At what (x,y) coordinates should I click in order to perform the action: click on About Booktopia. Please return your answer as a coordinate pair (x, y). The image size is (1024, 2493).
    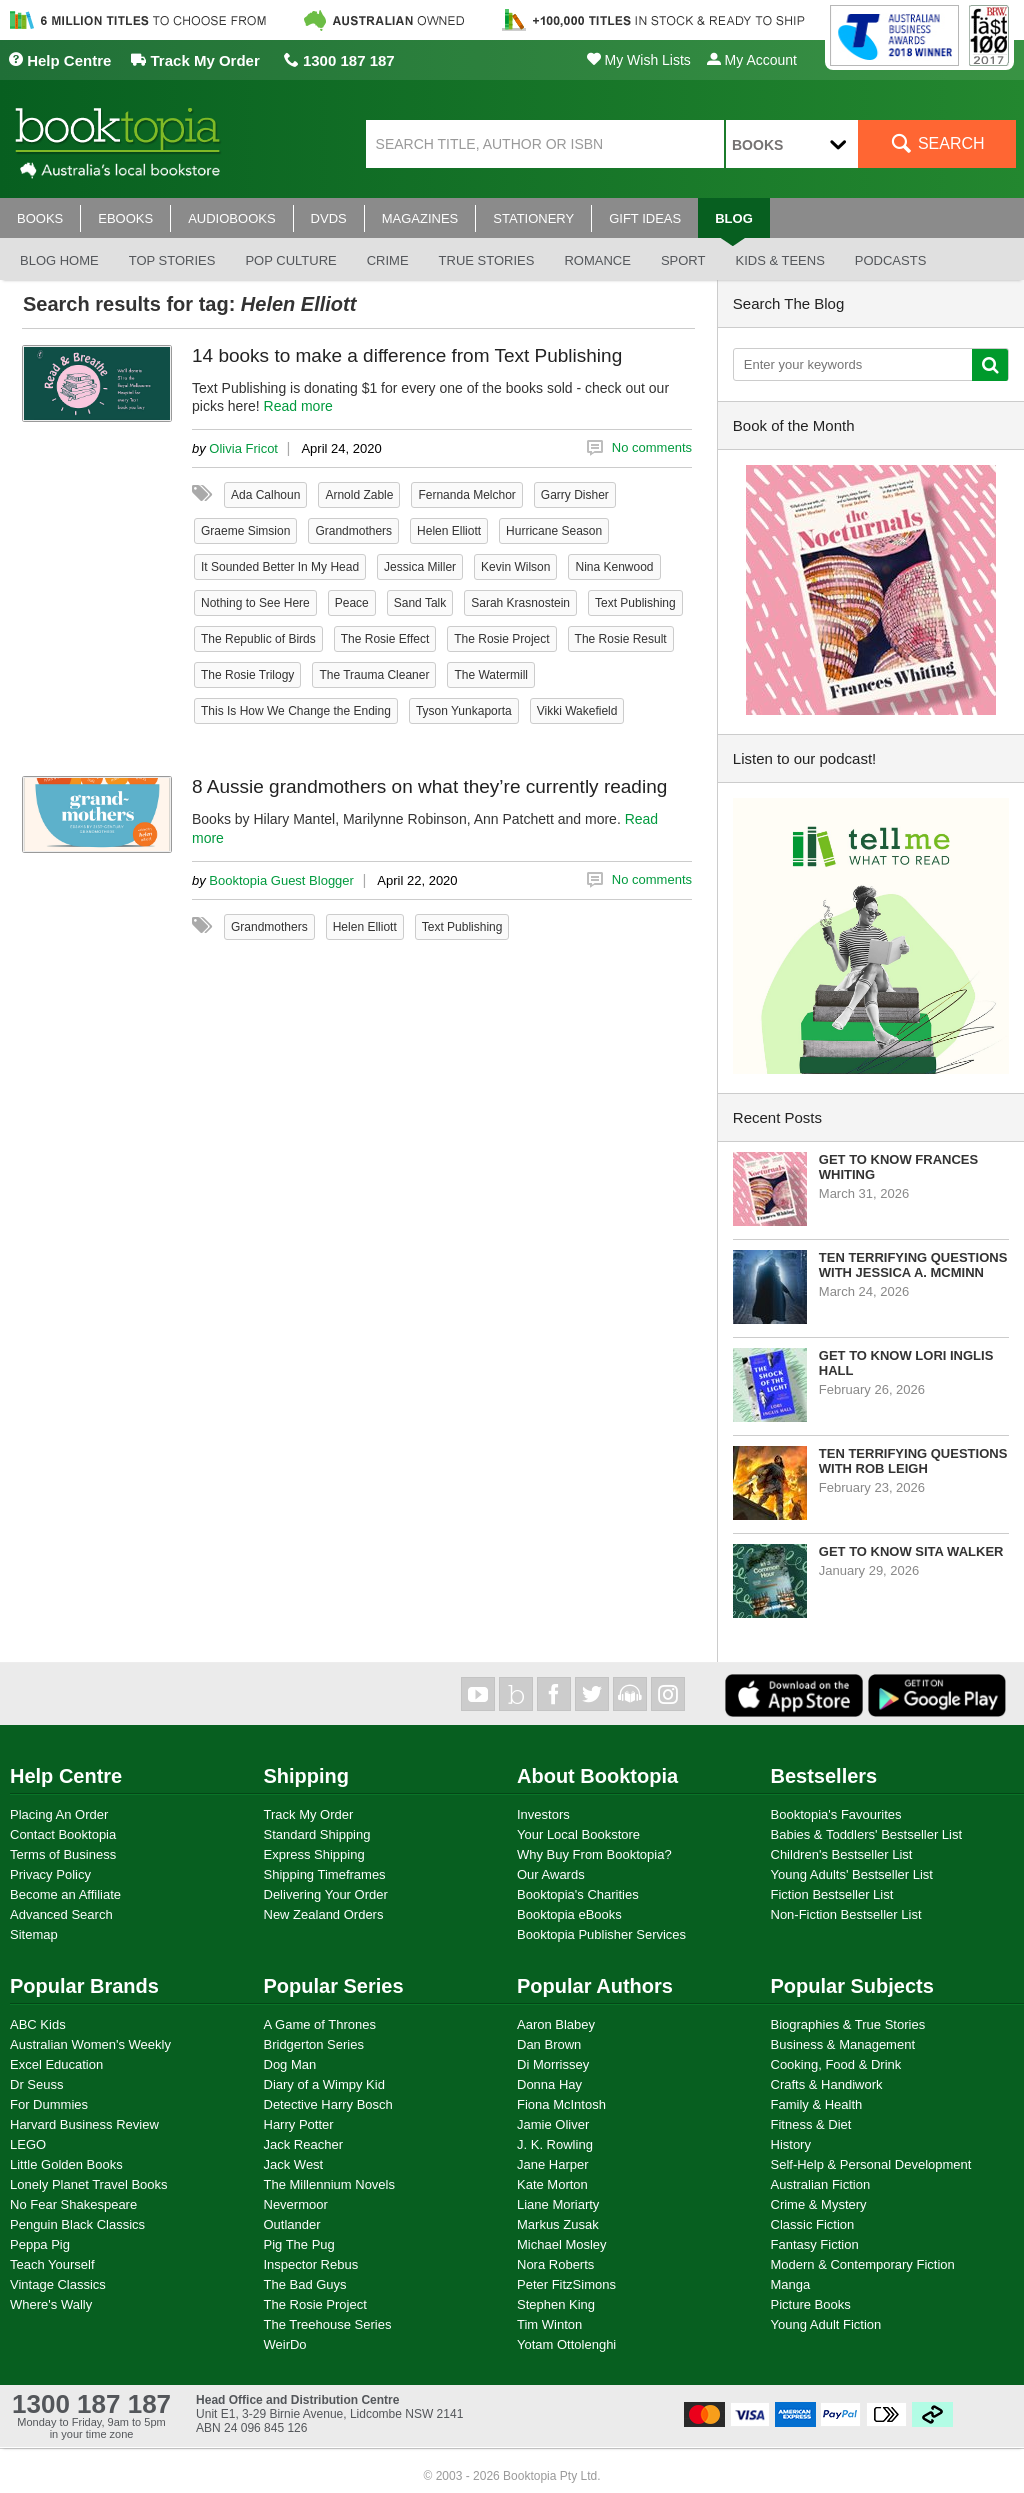
    Looking at the image, I should click on (597, 1776).